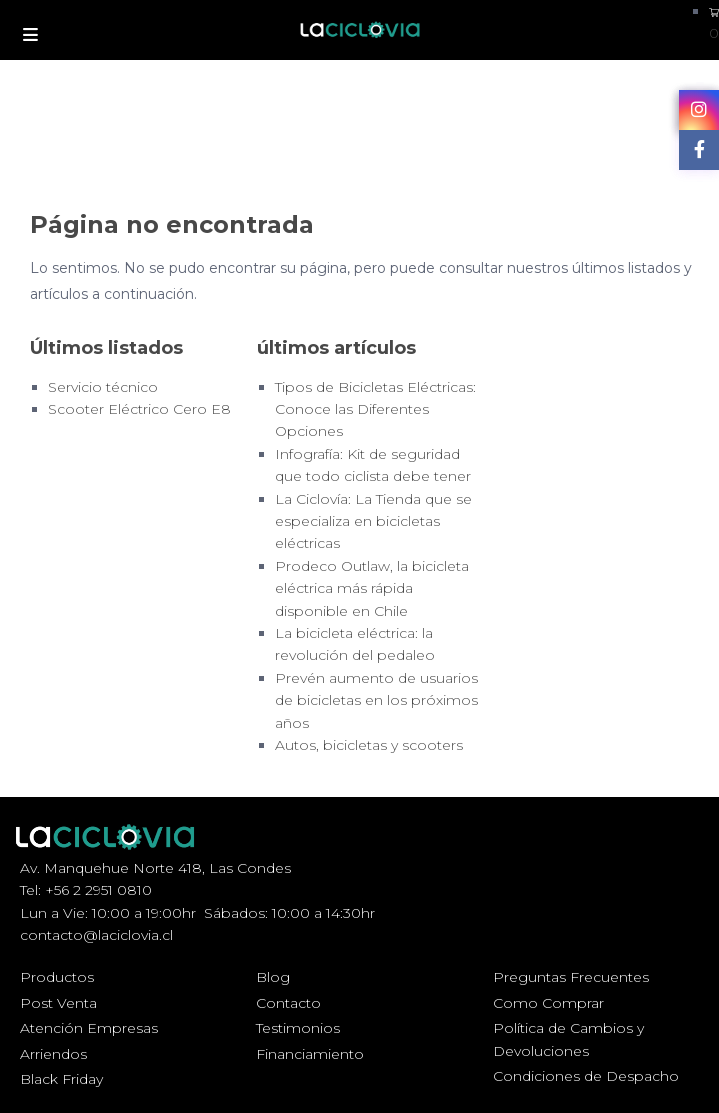  I want to click on Servicio técnico, so click(103, 387).